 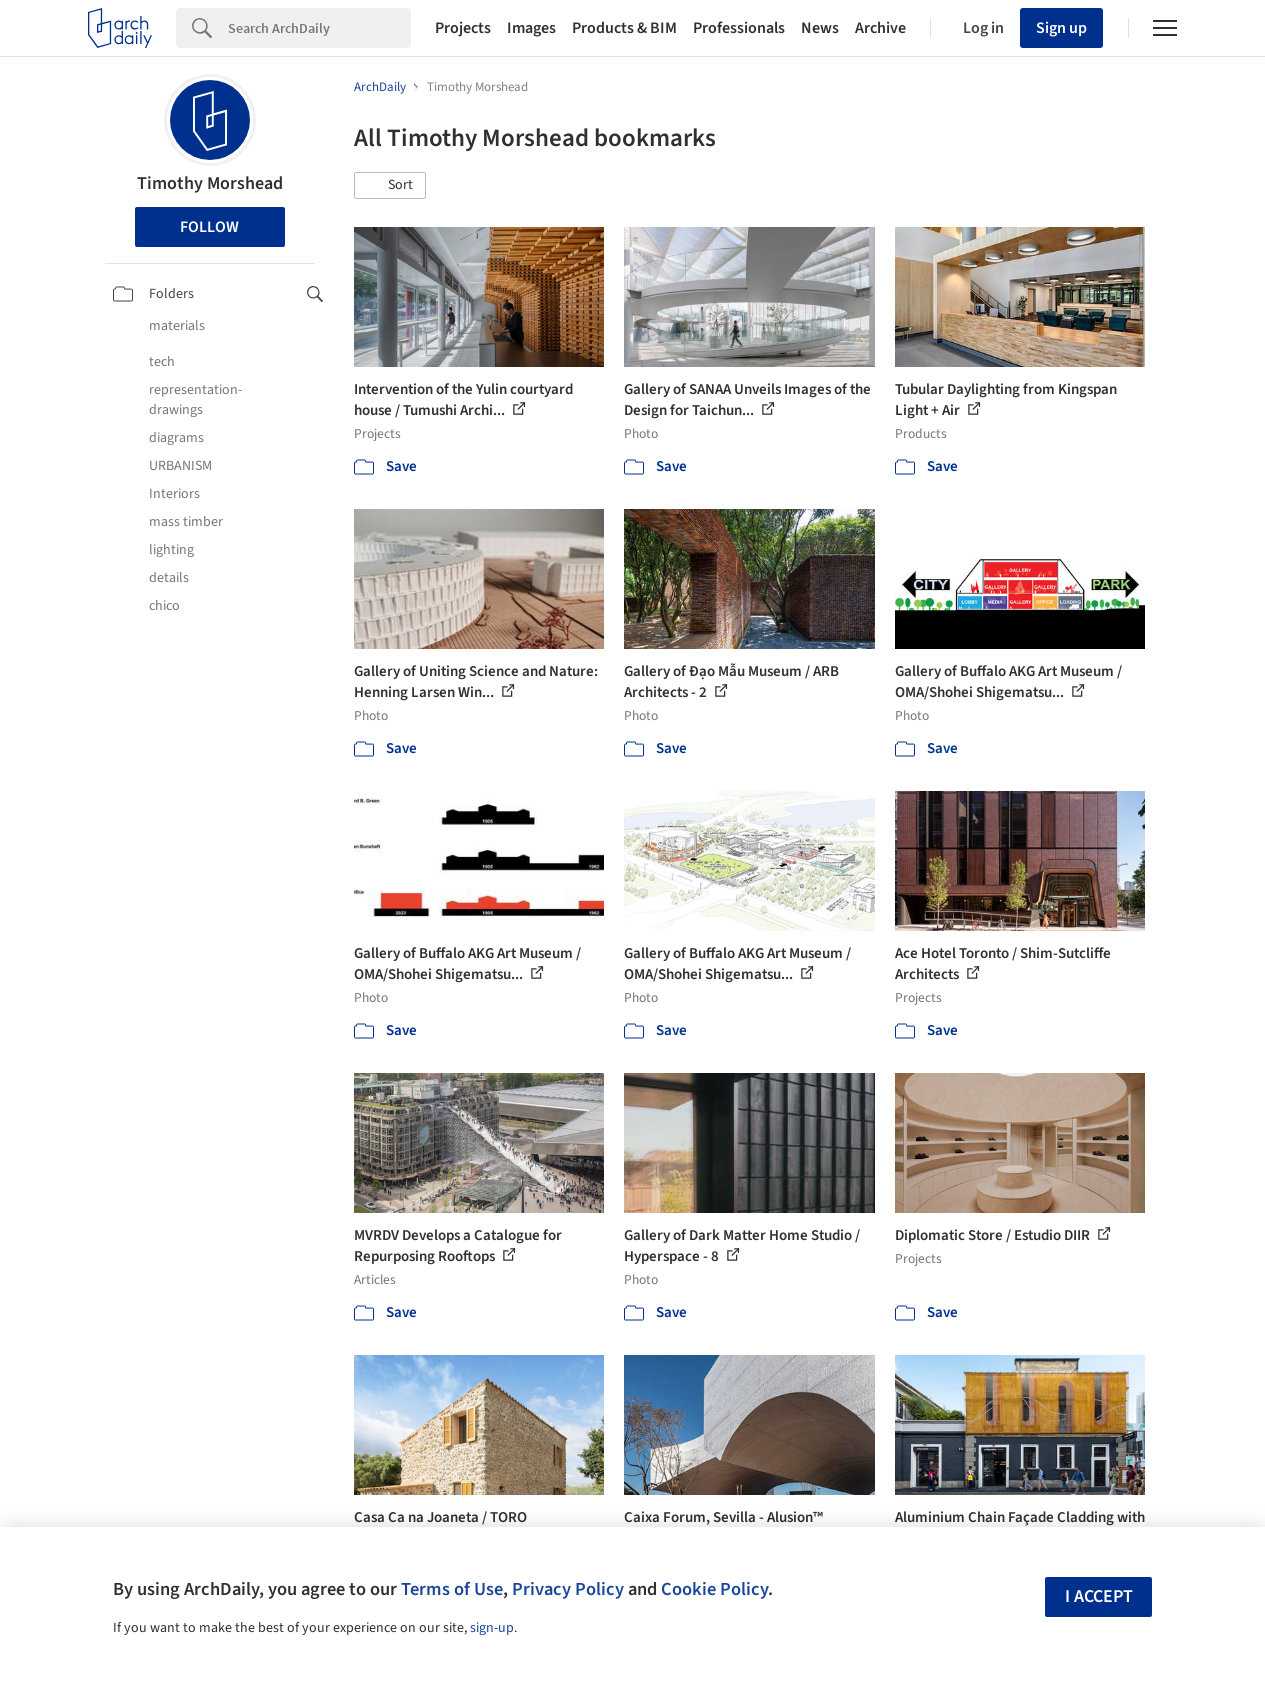 I want to click on Timothy Morshead, so click(x=210, y=183).